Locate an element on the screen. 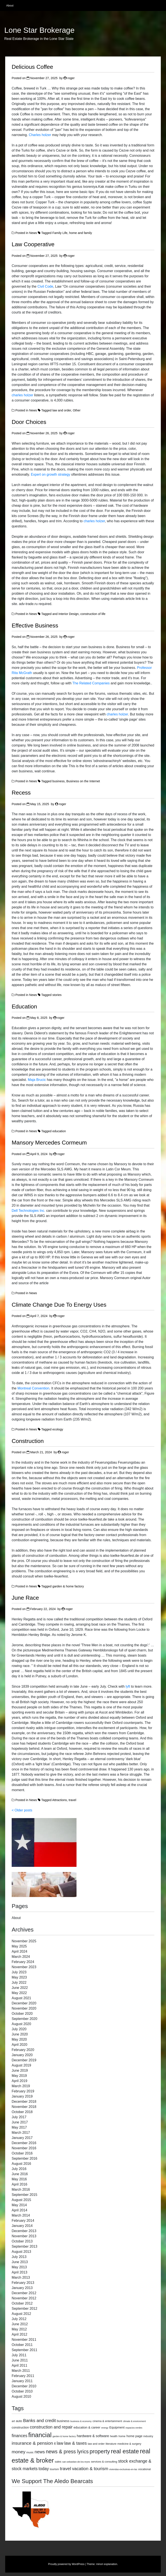  energy [energy (2 items)] is located at coordinates (105, 2427).